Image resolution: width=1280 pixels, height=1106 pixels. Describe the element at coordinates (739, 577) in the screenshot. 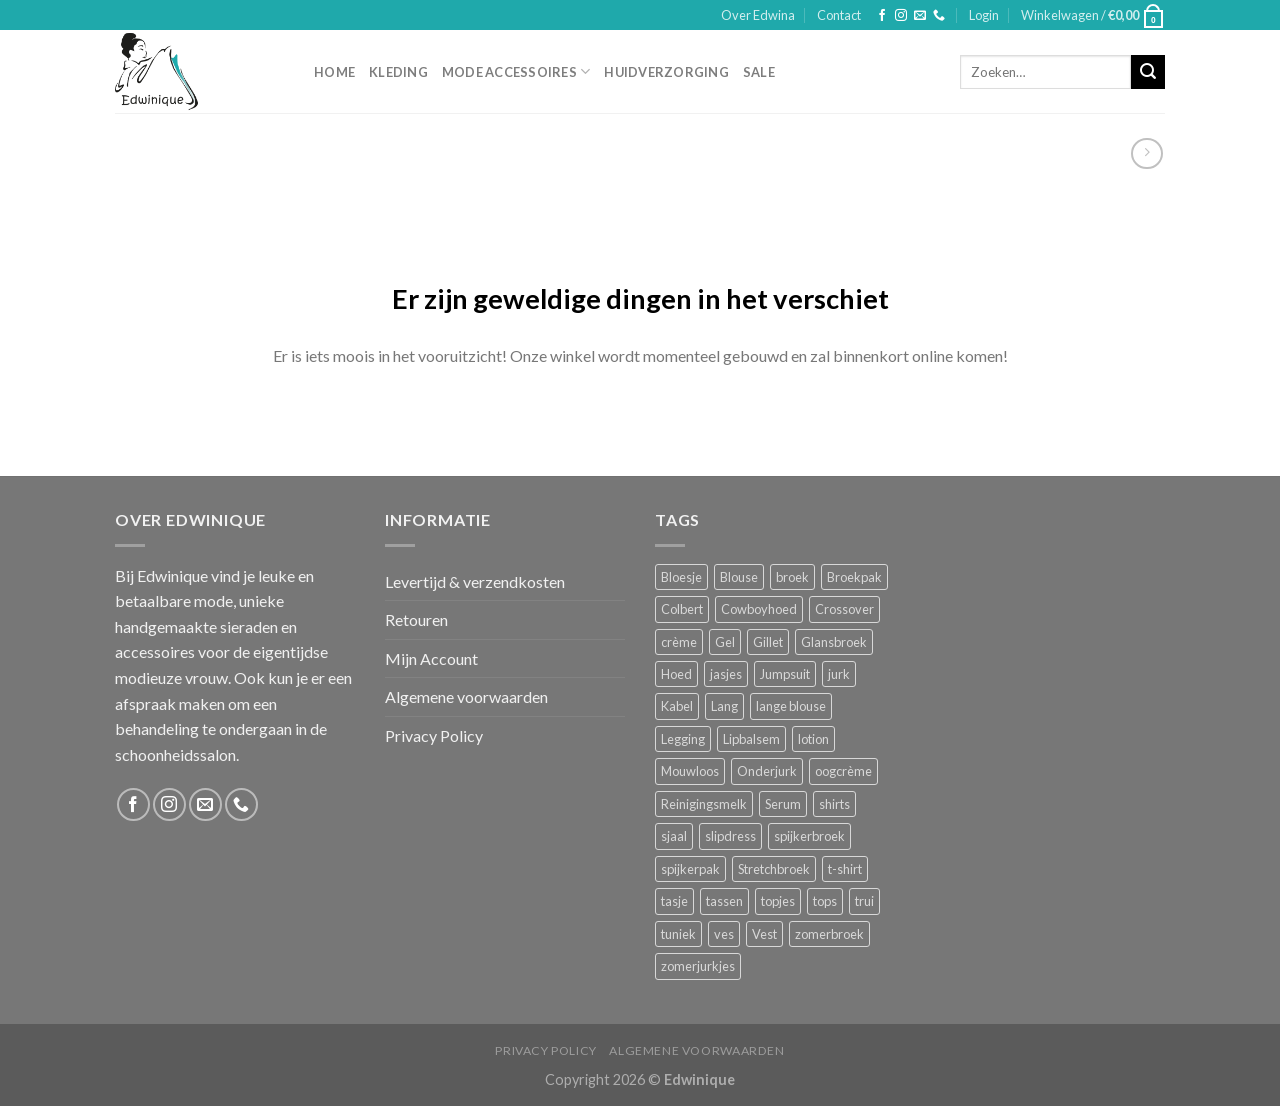

I see `Blouse [Blouse (4 producten)]` at that location.